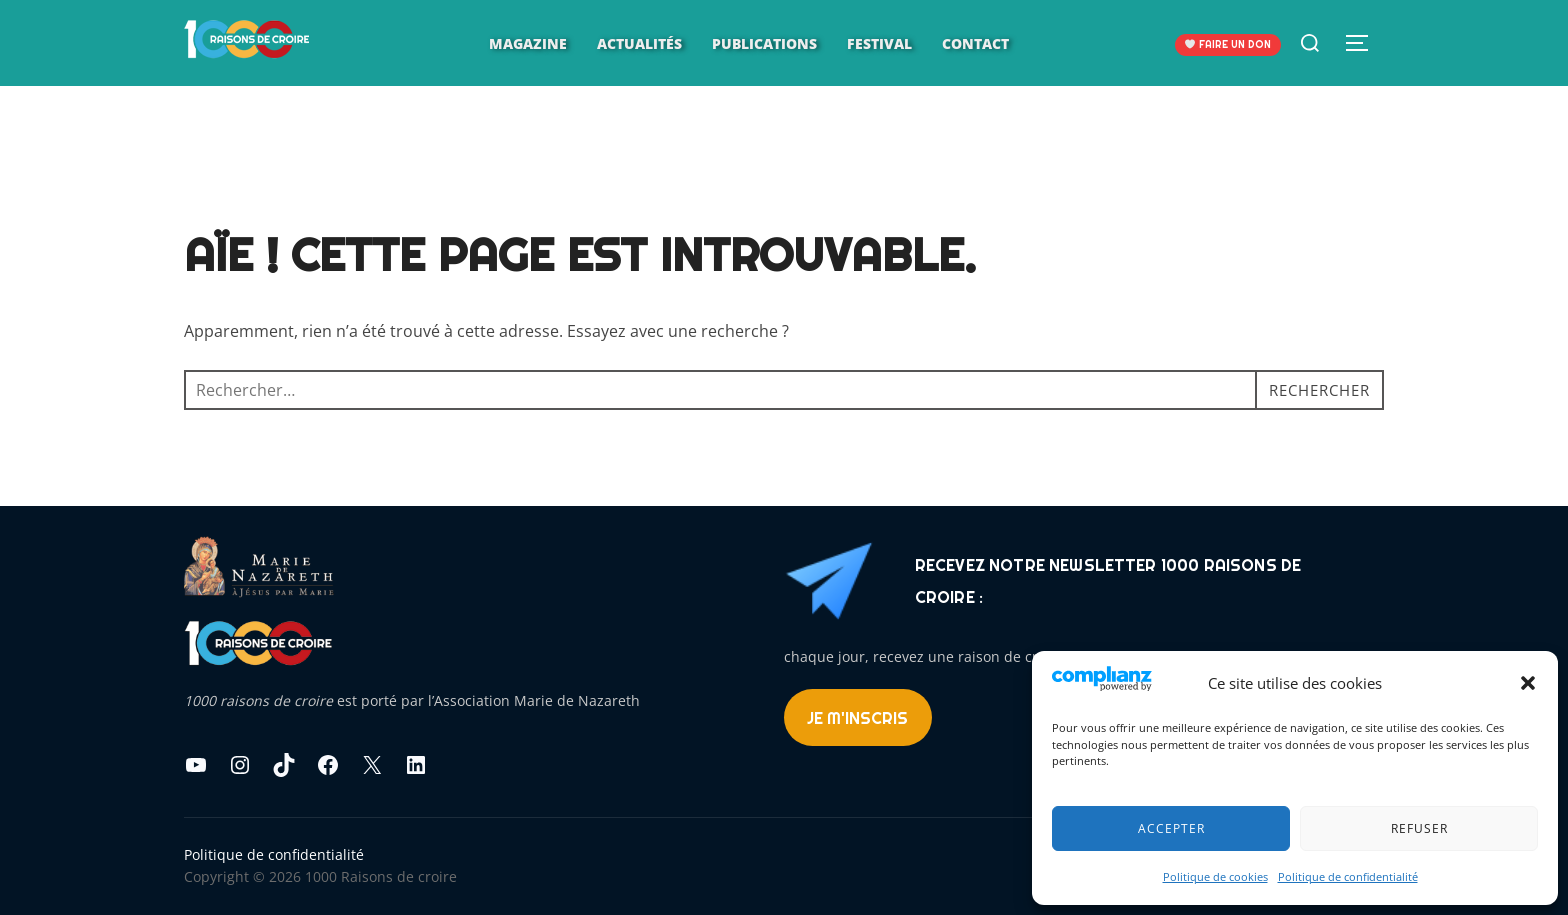  What do you see at coordinates (1348, 876) in the screenshot?
I see `Politique de confidentialité` at bounding box center [1348, 876].